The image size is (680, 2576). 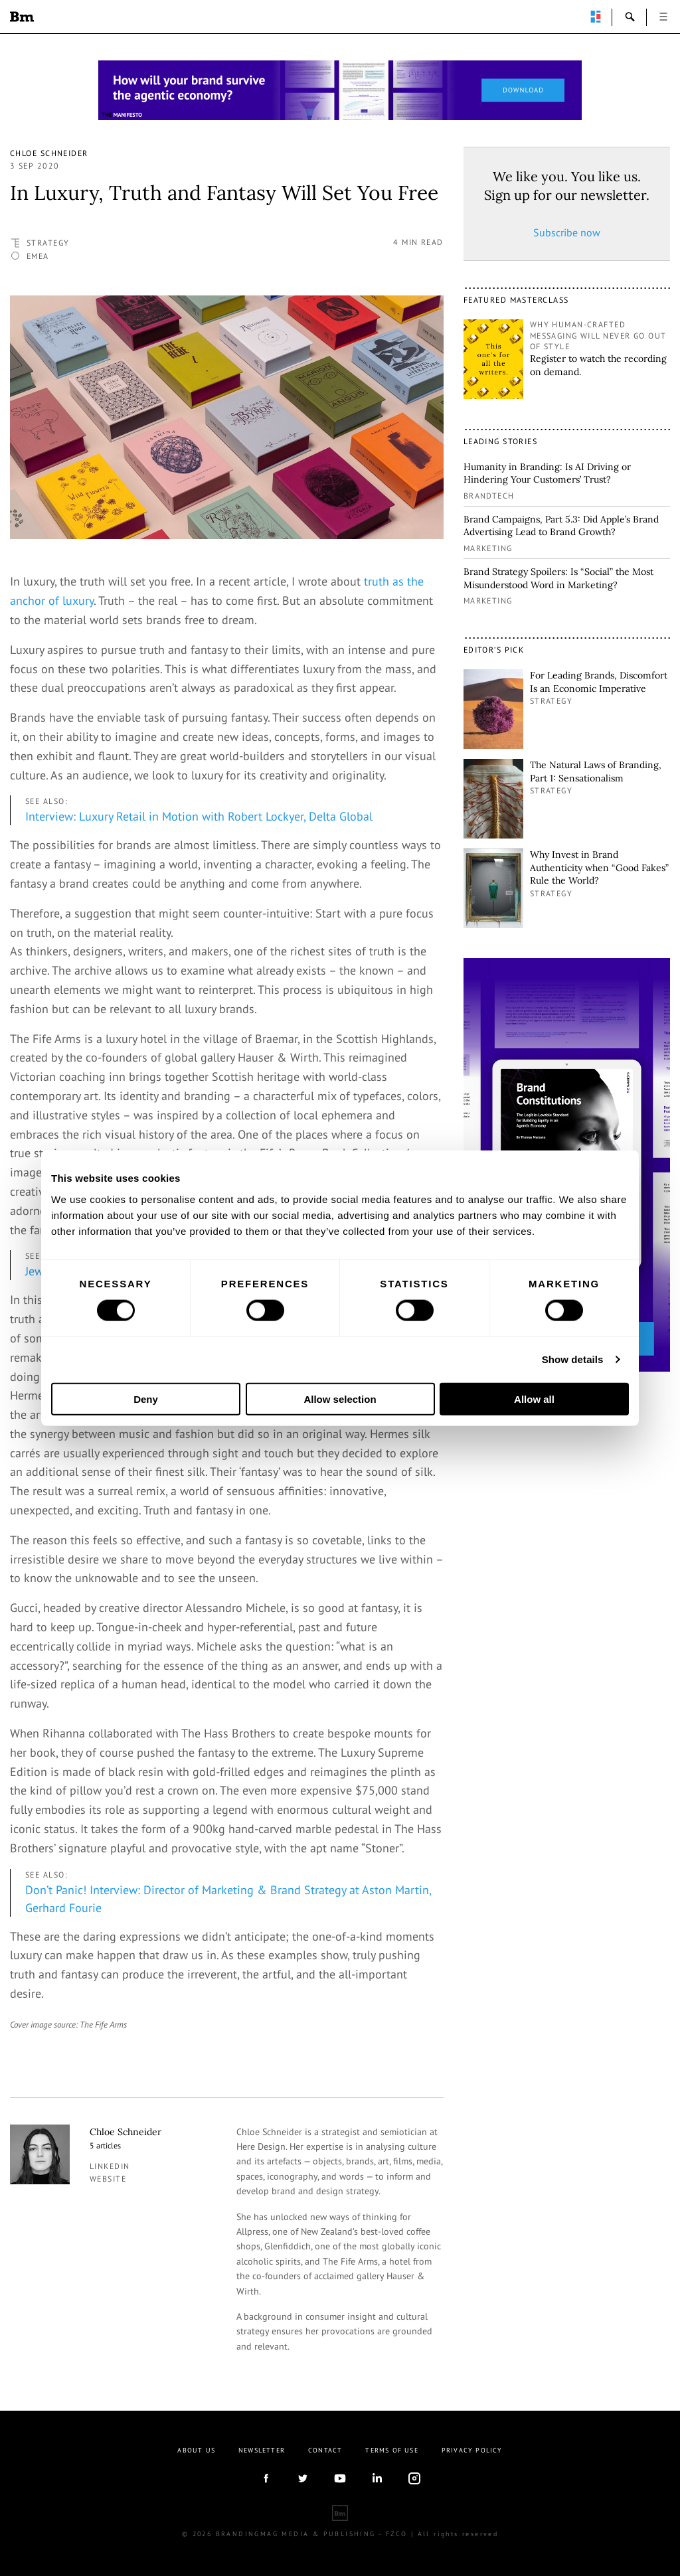 I want to click on Deny, so click(x=145, y=1398).